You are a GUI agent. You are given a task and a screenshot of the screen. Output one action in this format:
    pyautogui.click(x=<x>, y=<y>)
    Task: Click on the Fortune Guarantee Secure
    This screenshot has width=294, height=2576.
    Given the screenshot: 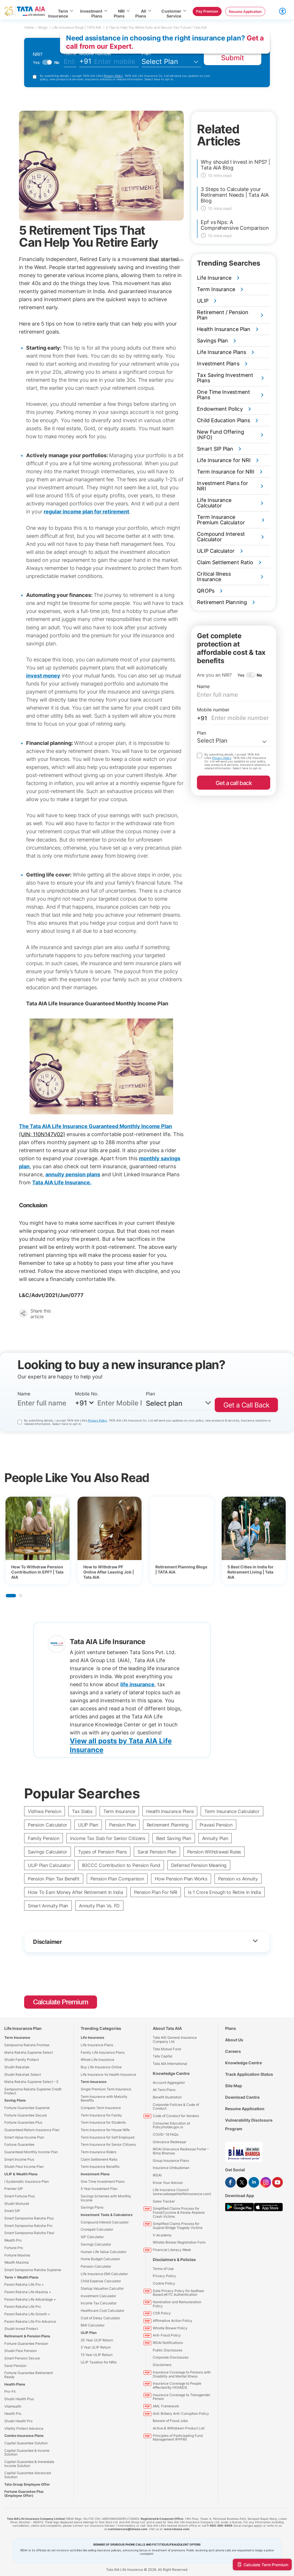 What is the action you would take?
    pyautogui.click(x=25, y=2115)
    